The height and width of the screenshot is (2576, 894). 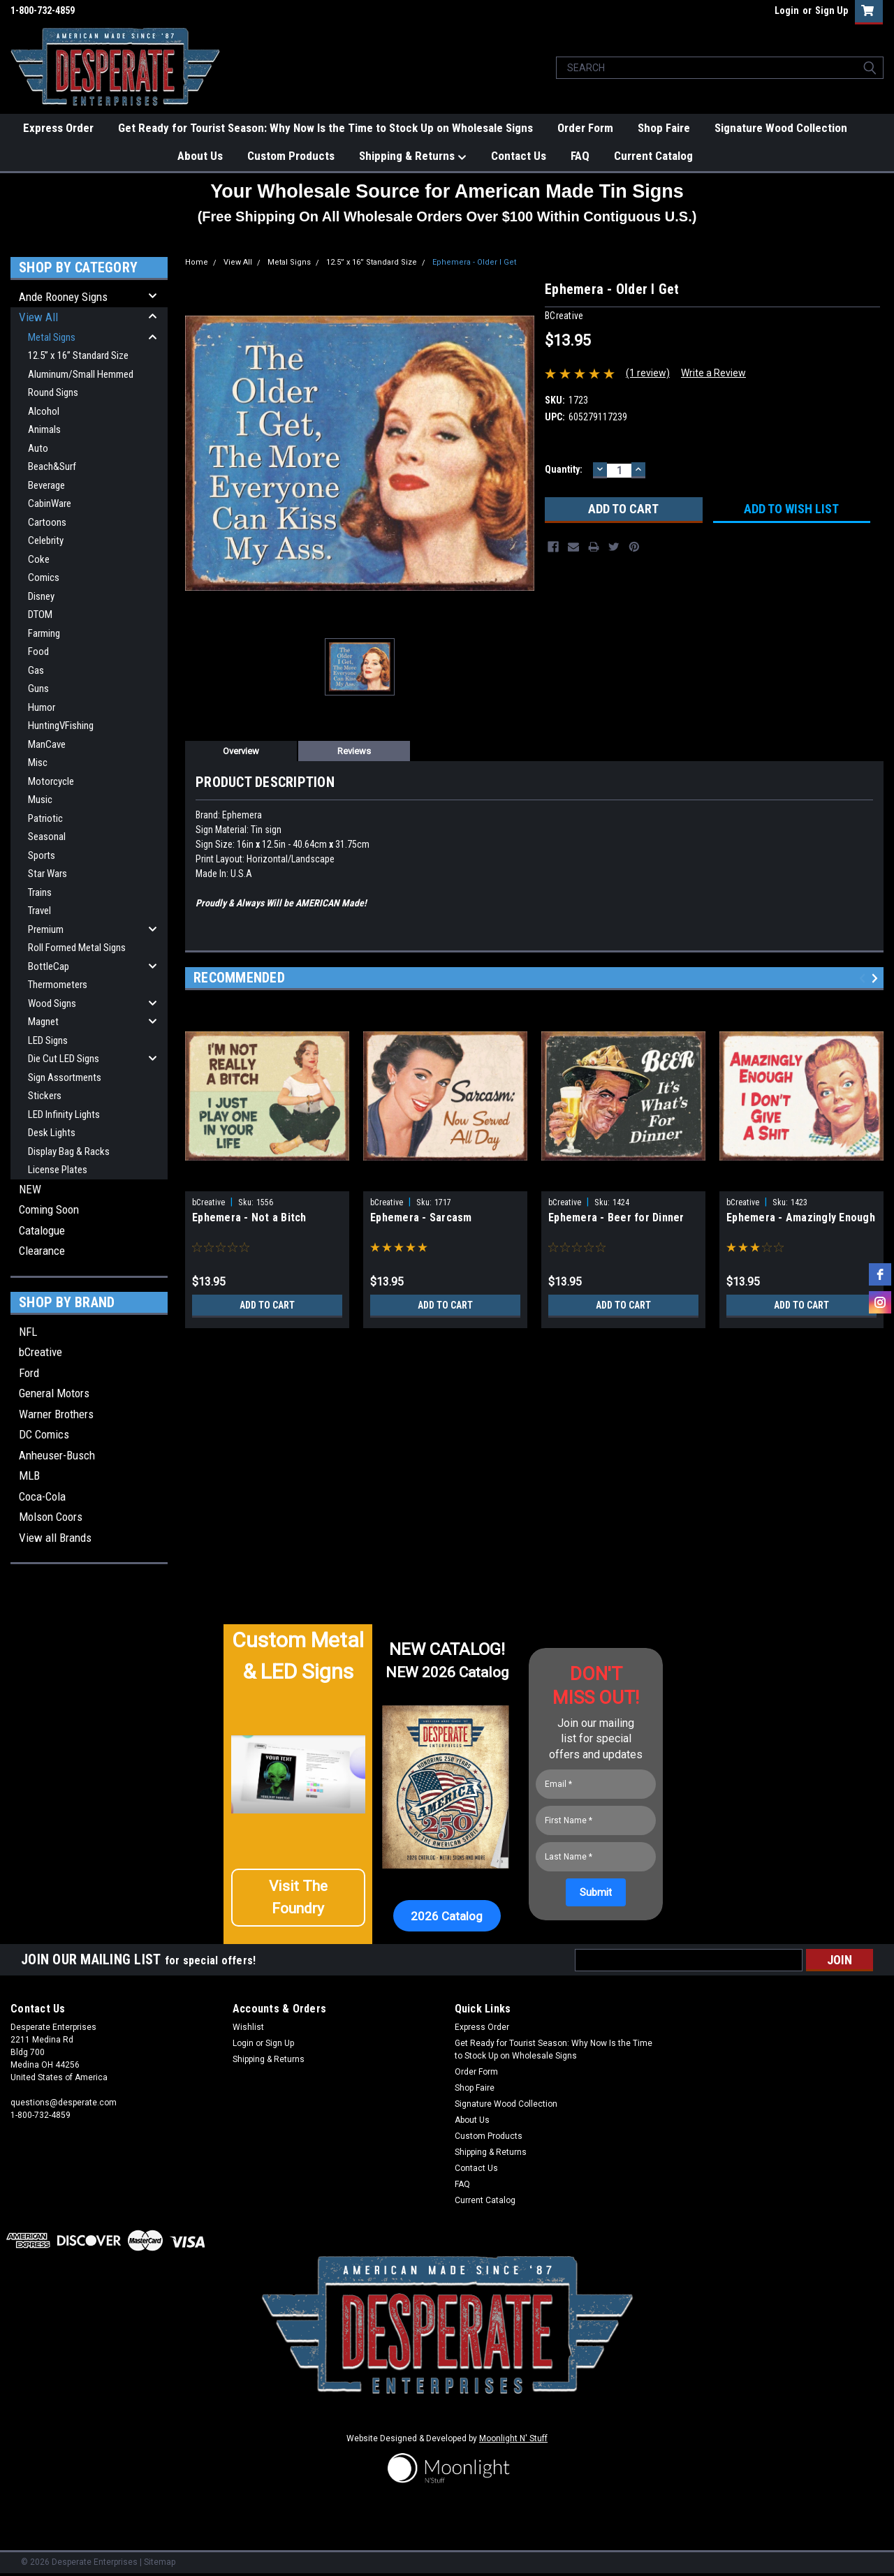 What do you see at coordinates (54, 1393) in the screenshot?
I see `General Motors` at bounding box center [54, 1393].